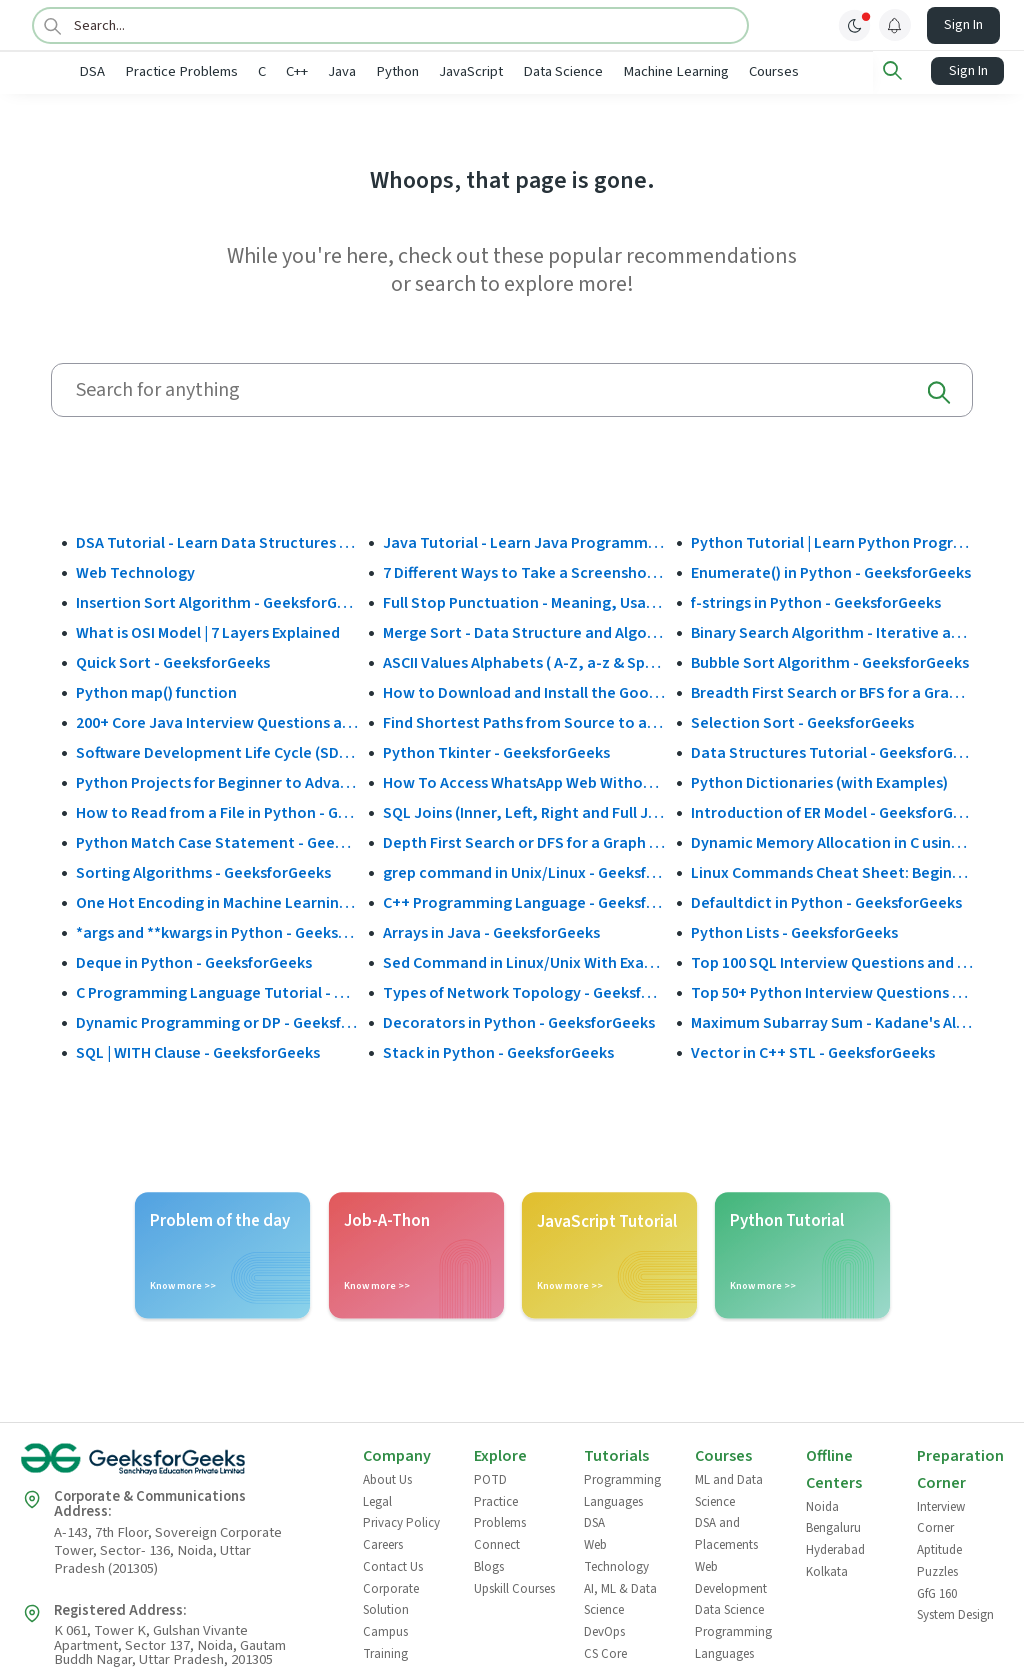  I want to click on Binary Search Algorithm - Iterative and Recursive Implementation - GeeksforGeeks, so click(832, 631).